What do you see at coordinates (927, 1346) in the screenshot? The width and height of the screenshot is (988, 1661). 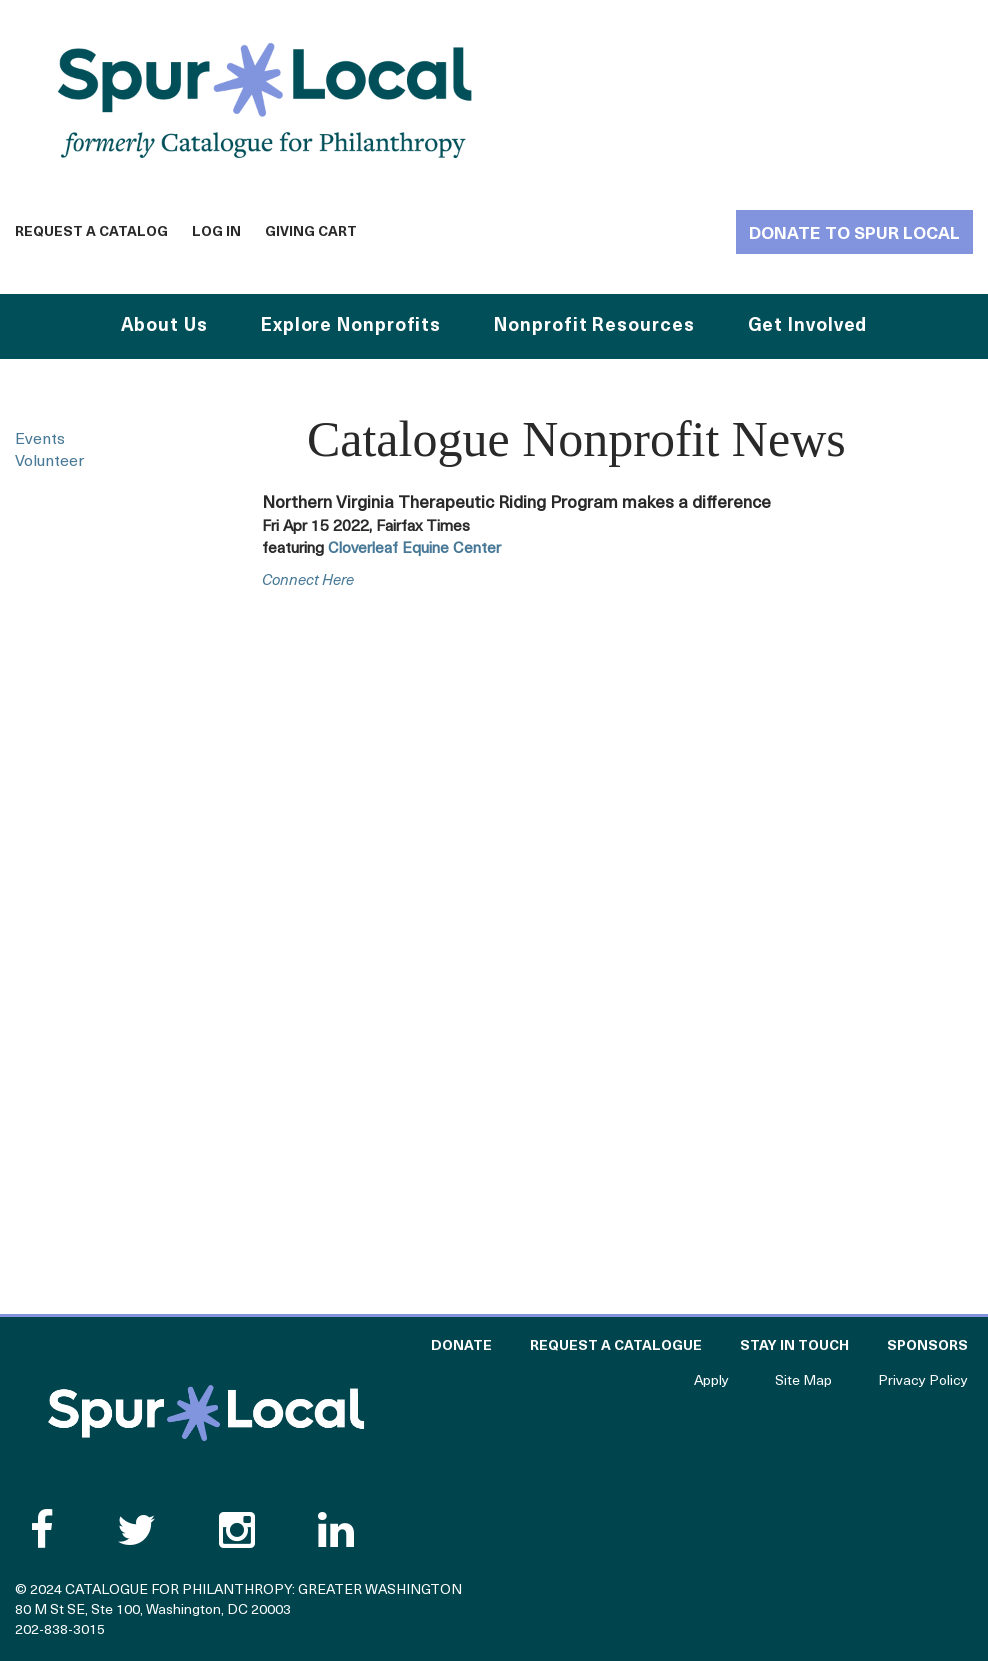 I see `Sponsors` at bounding box center [927, 1346].